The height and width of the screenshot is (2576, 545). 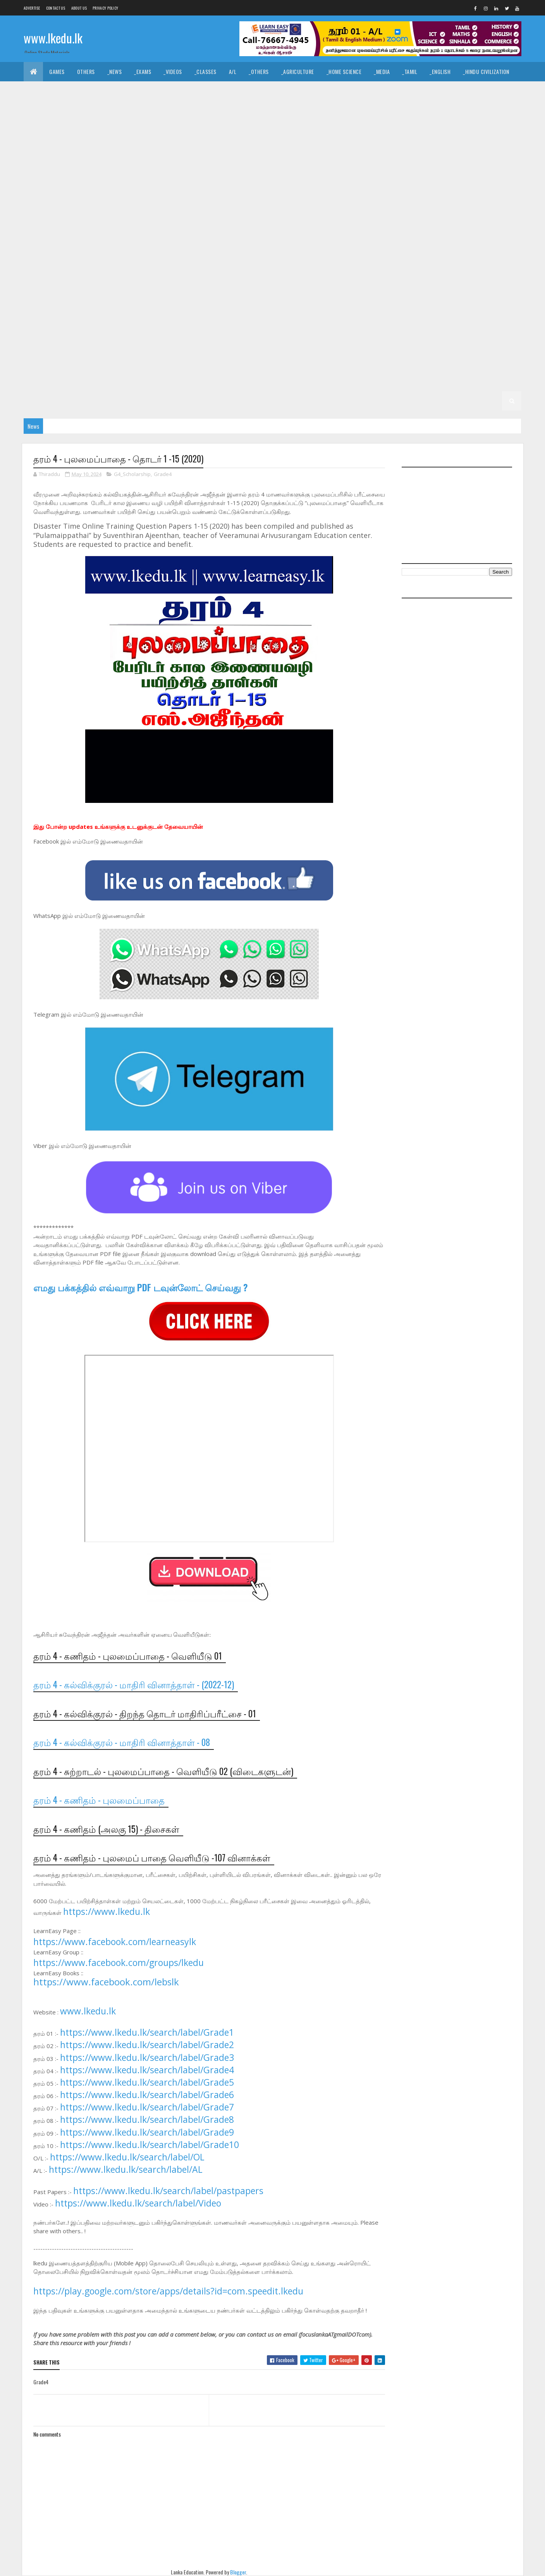 What do you see at coordinates (117, 401) in the screenshot?
I see `_G2 ERA` at bounding box center [117, 401].